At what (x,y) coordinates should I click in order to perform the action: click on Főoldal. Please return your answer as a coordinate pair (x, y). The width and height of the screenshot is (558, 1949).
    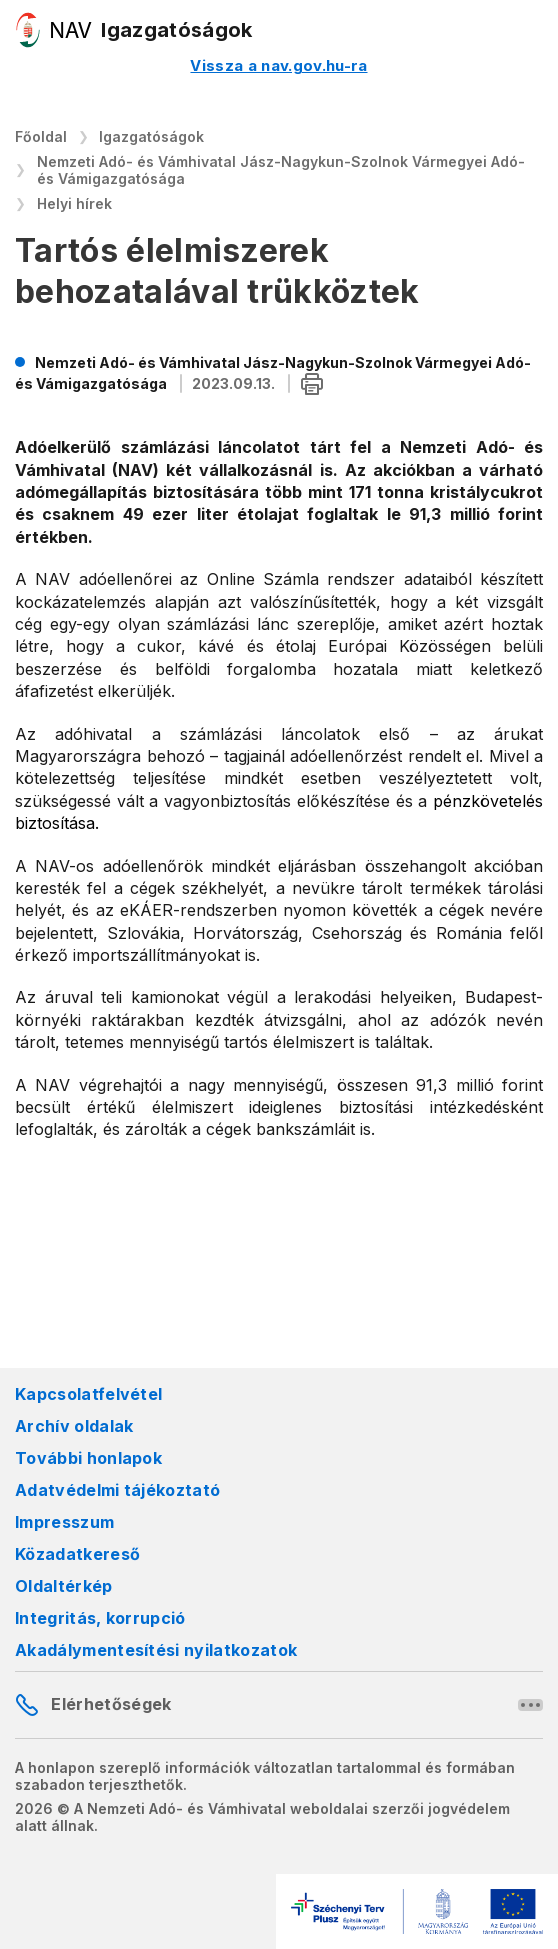
    Looking at the image, I should click on (41, 136).